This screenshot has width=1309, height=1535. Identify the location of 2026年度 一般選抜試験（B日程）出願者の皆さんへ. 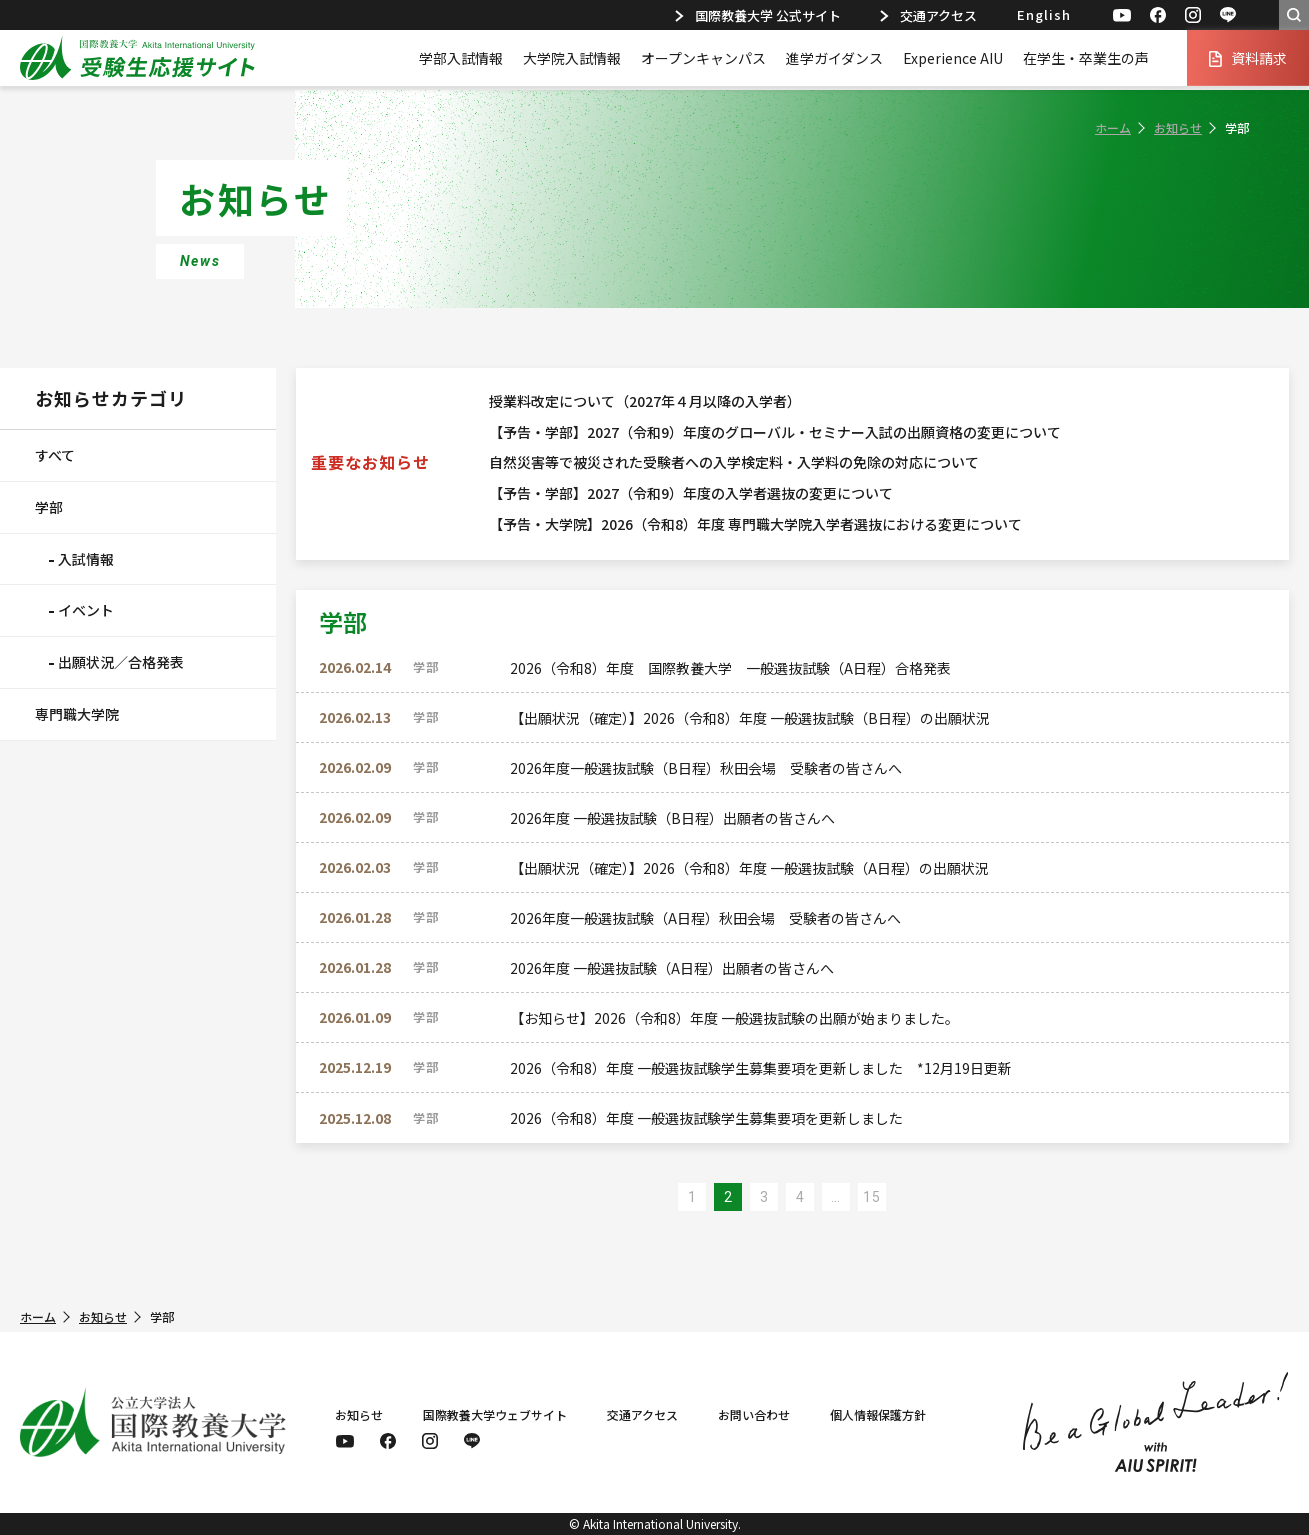
(672, 818).